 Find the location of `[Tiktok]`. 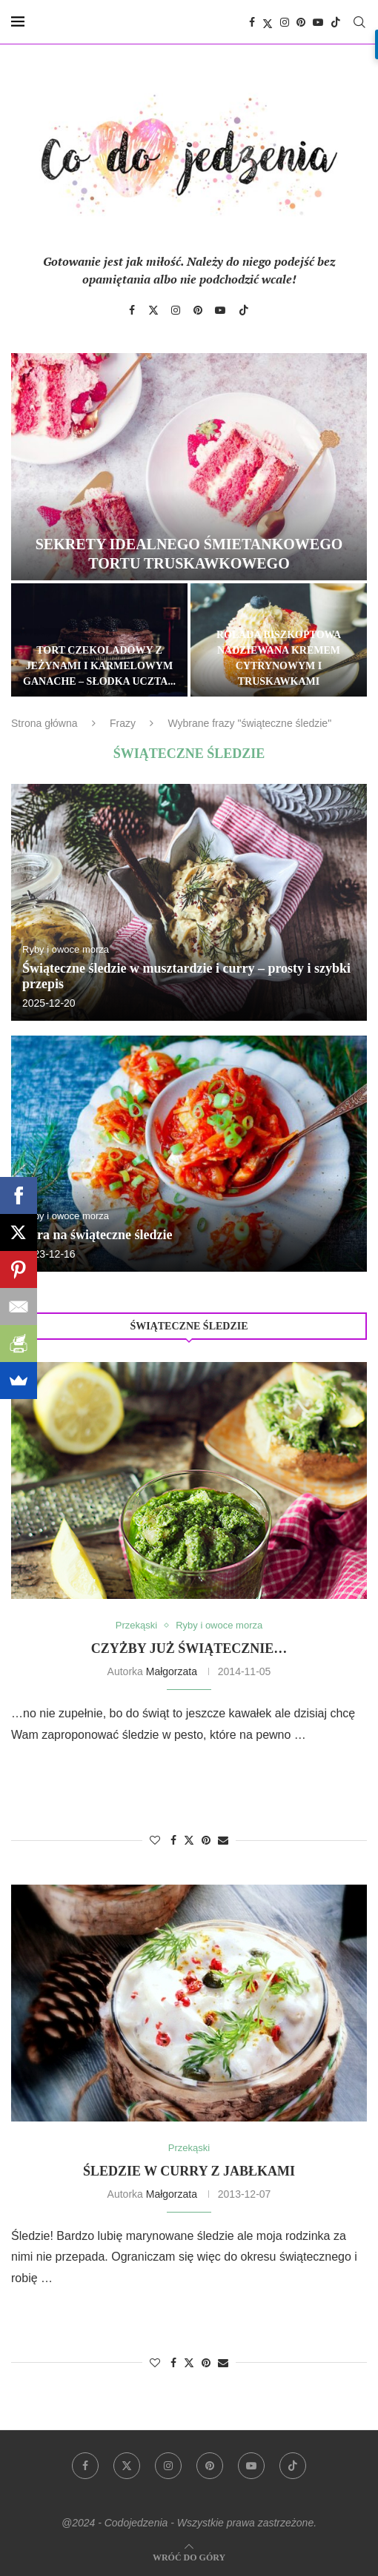

[Tiktok] is located at coordinates (336, 22).